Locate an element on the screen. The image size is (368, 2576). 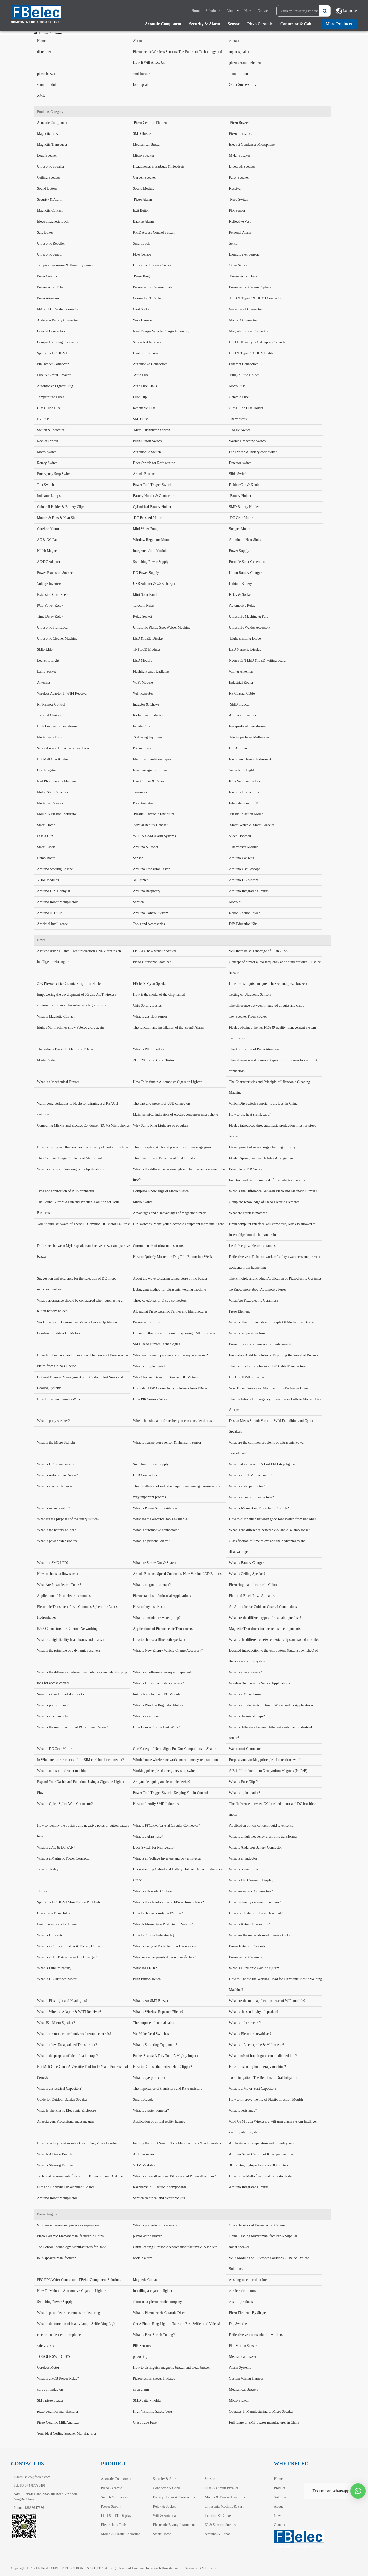
Ceramic Fuse is located at coordinates (239, 397).